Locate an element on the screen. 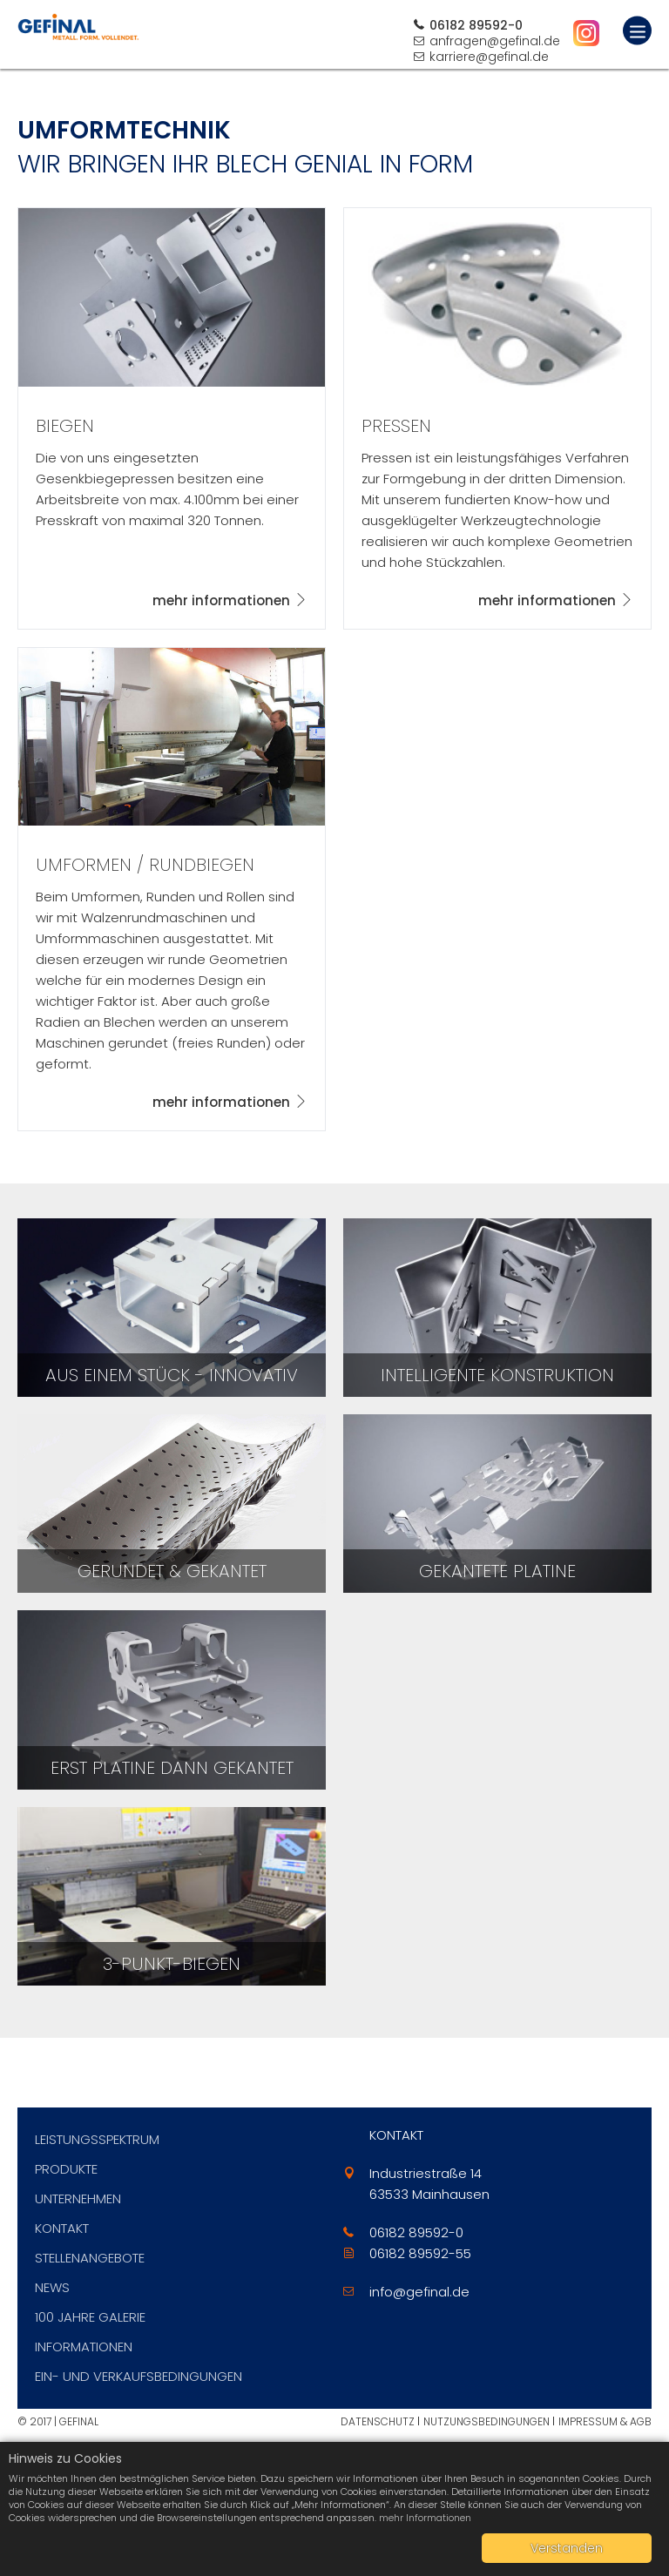 Image resolution: width=669 pixels, height=2576 pixels. anfragen@gefinal.de is located at coordinates (494, 41).